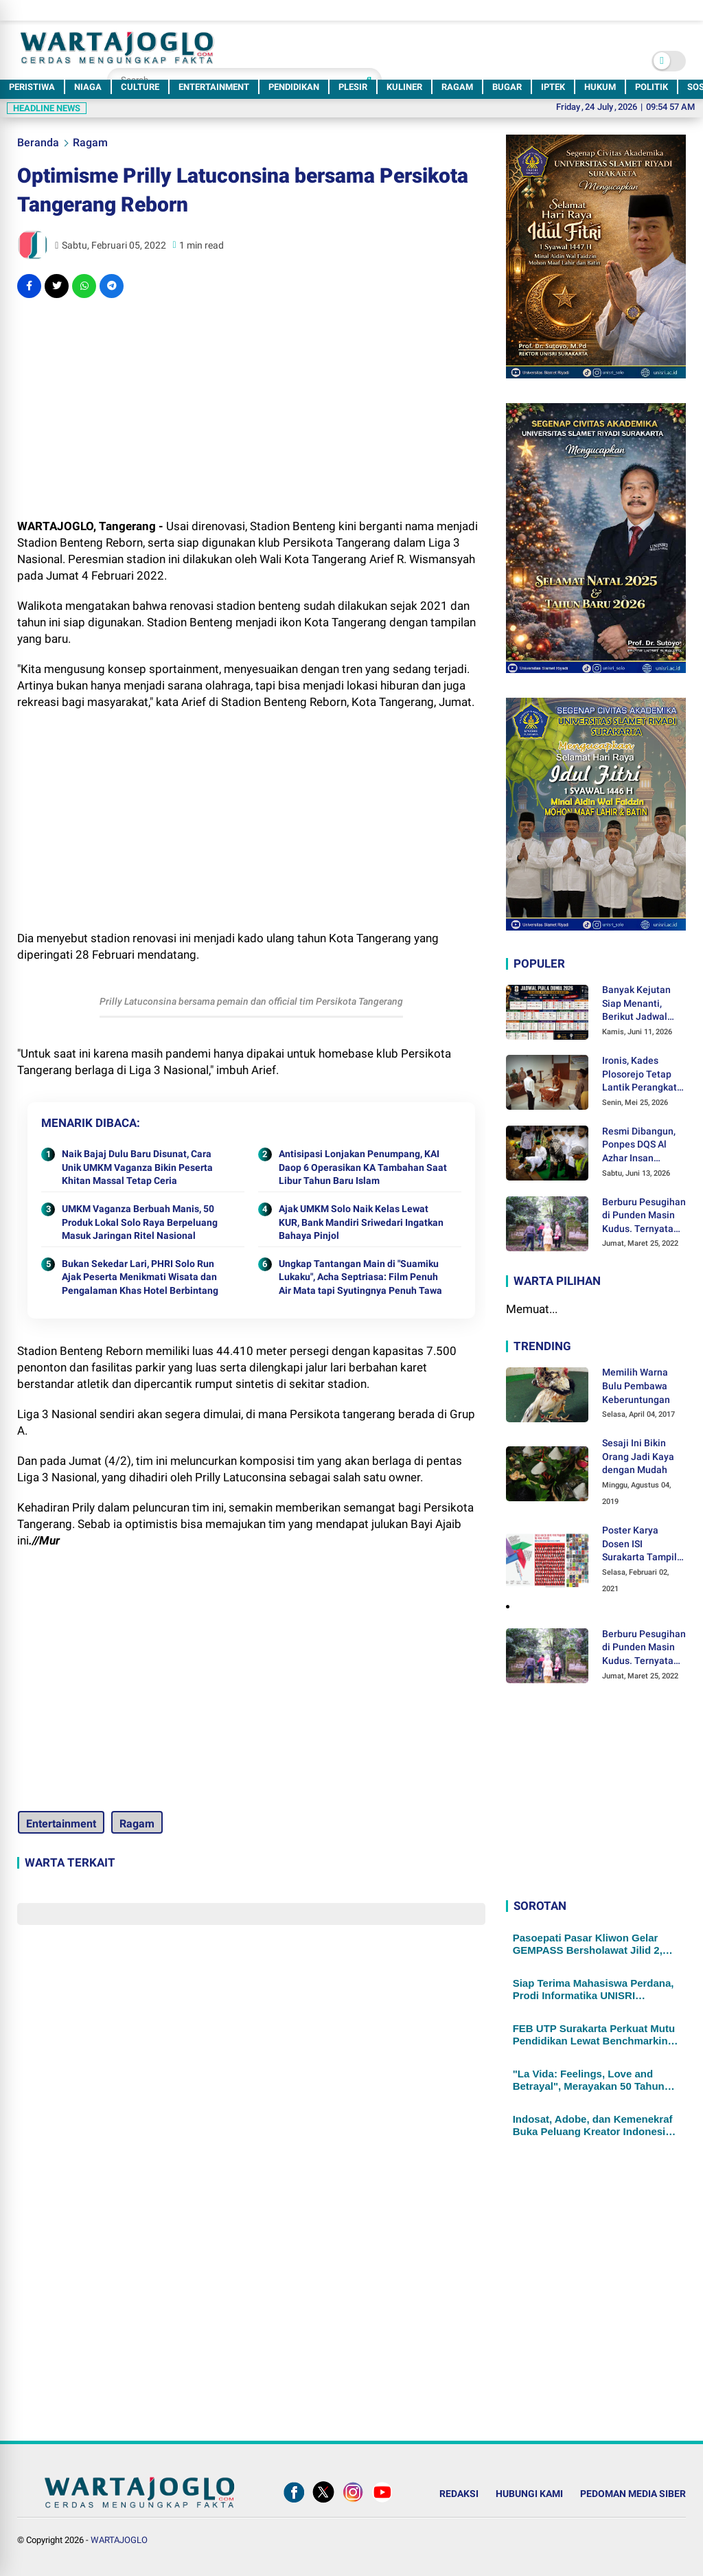 The height and width of the screenshot is (2576, 703). What do you see at coordinates (38, 142) in the screenshot?
I see `Beranda` at bounding box center [38, 142].